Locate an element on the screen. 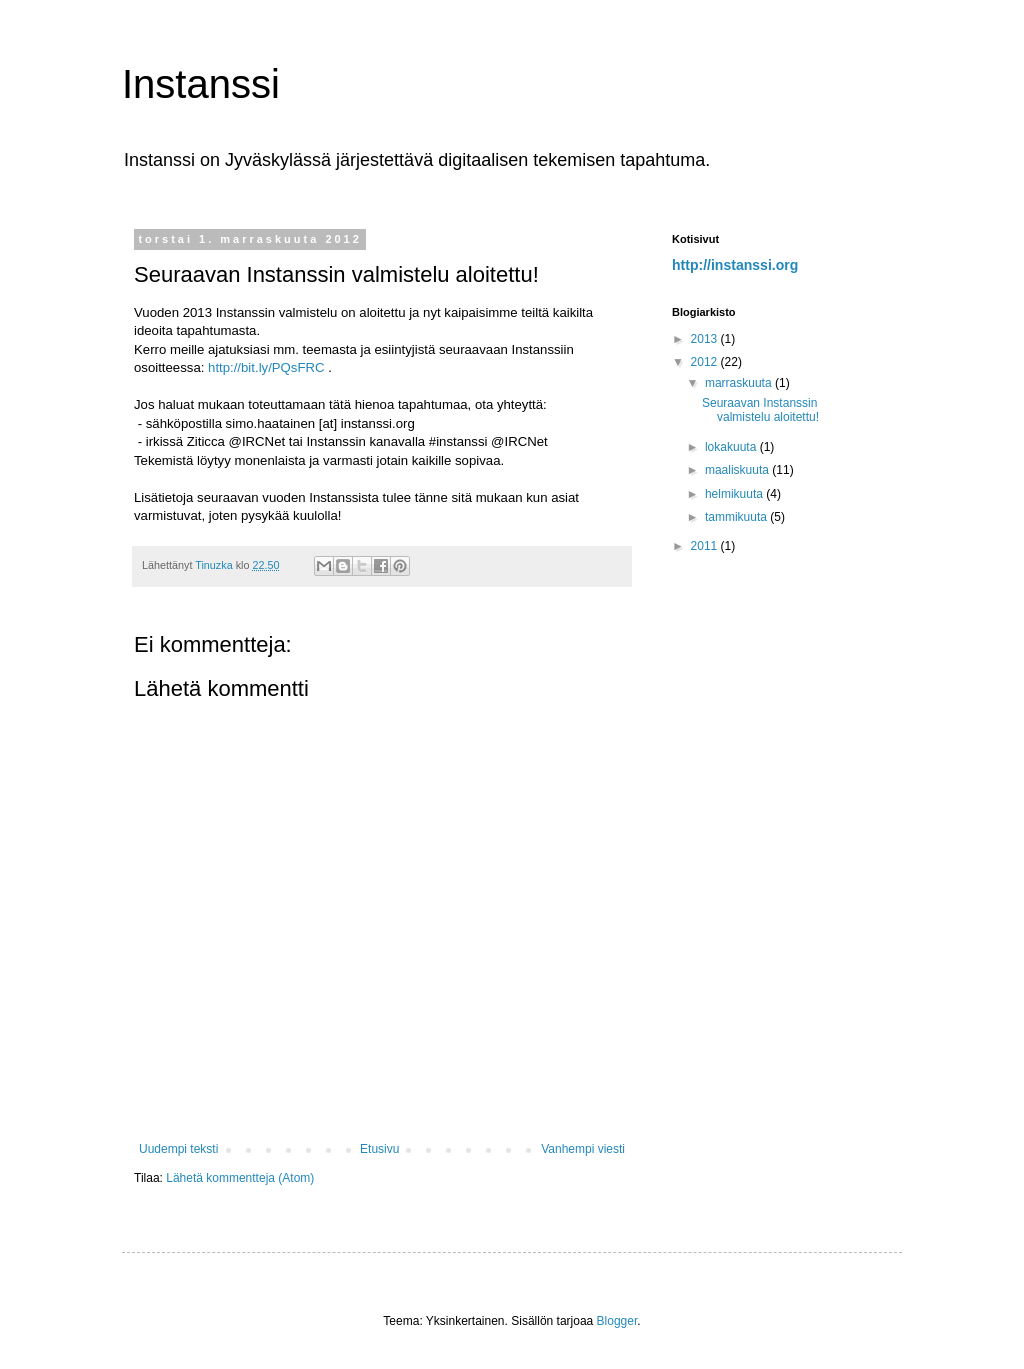 Image resolution: width=1024 pixels, height=1369 pixels. lokakuuta is located at coordinates (732, 447).